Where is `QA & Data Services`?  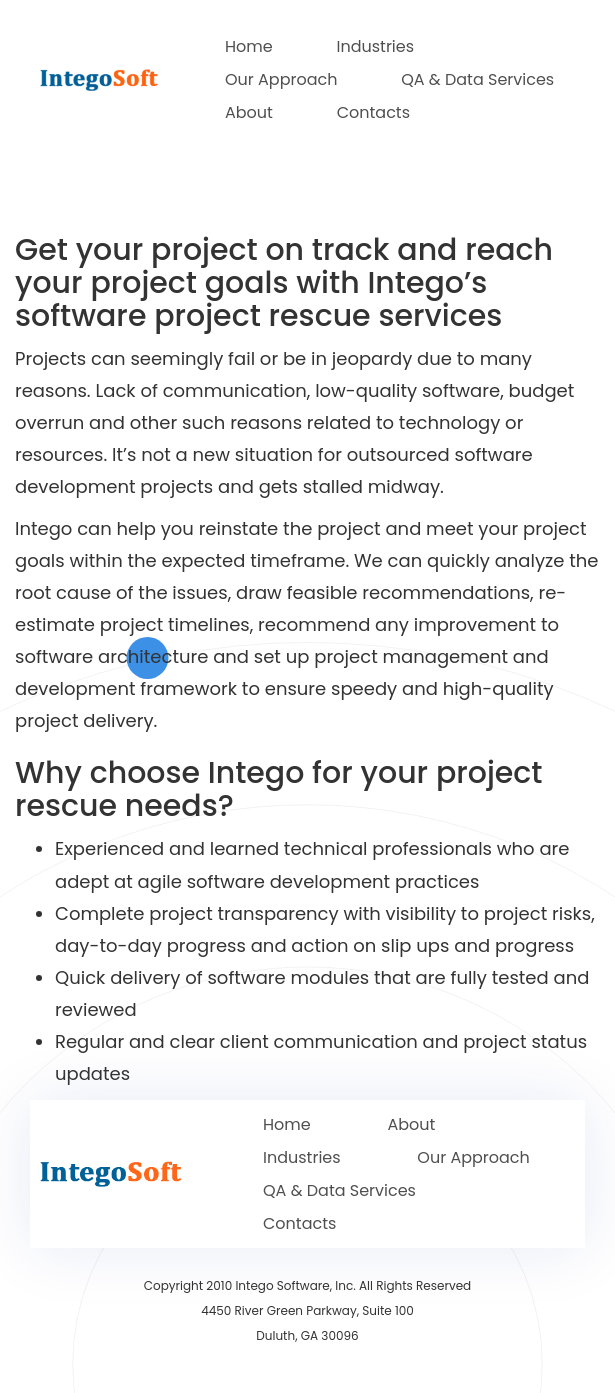 QA & Data Services is located at coordinates (477, 79).